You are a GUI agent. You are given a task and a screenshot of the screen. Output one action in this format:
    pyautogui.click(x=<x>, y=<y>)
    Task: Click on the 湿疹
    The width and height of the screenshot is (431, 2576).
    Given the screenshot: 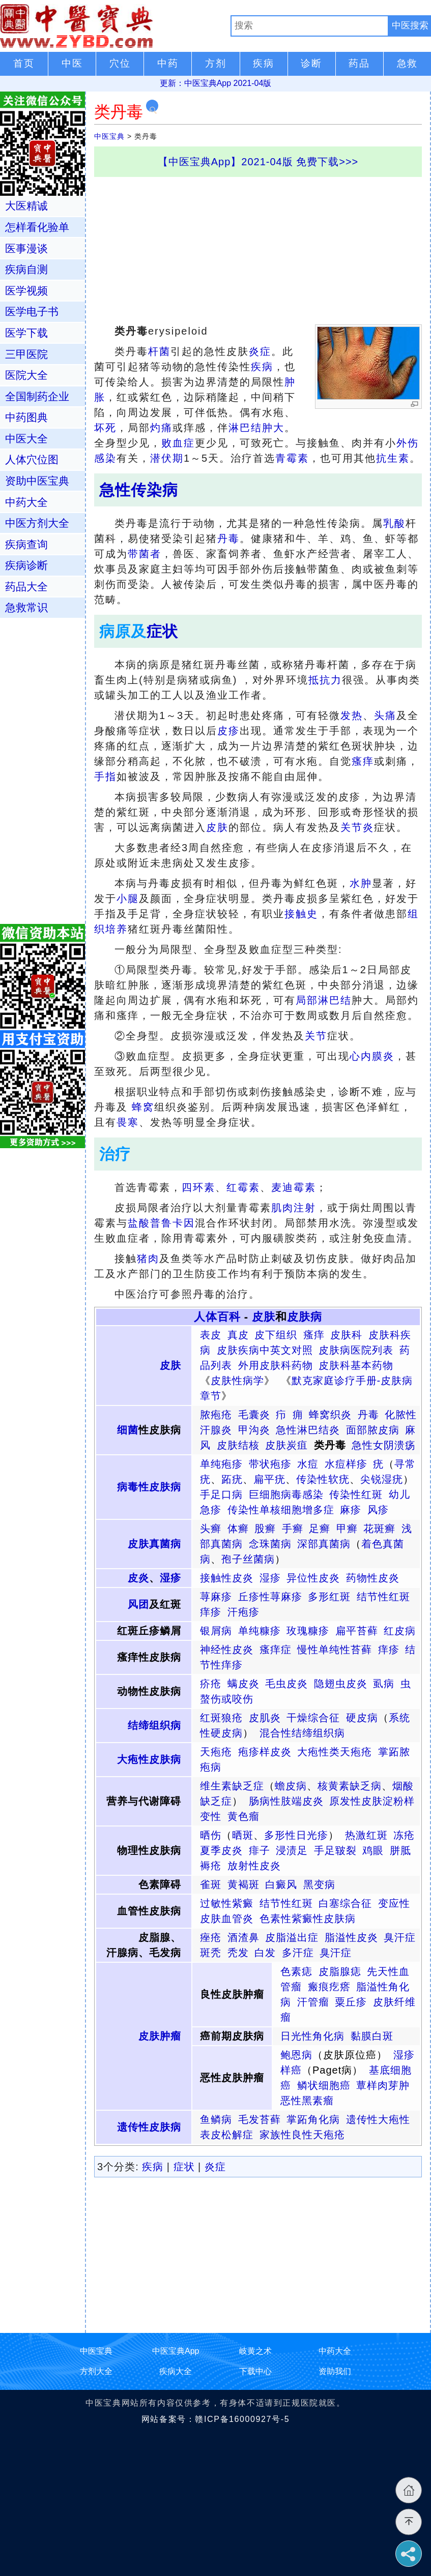 What is the action you would take?
    pyautogui.click(x=170, y=1577)
    